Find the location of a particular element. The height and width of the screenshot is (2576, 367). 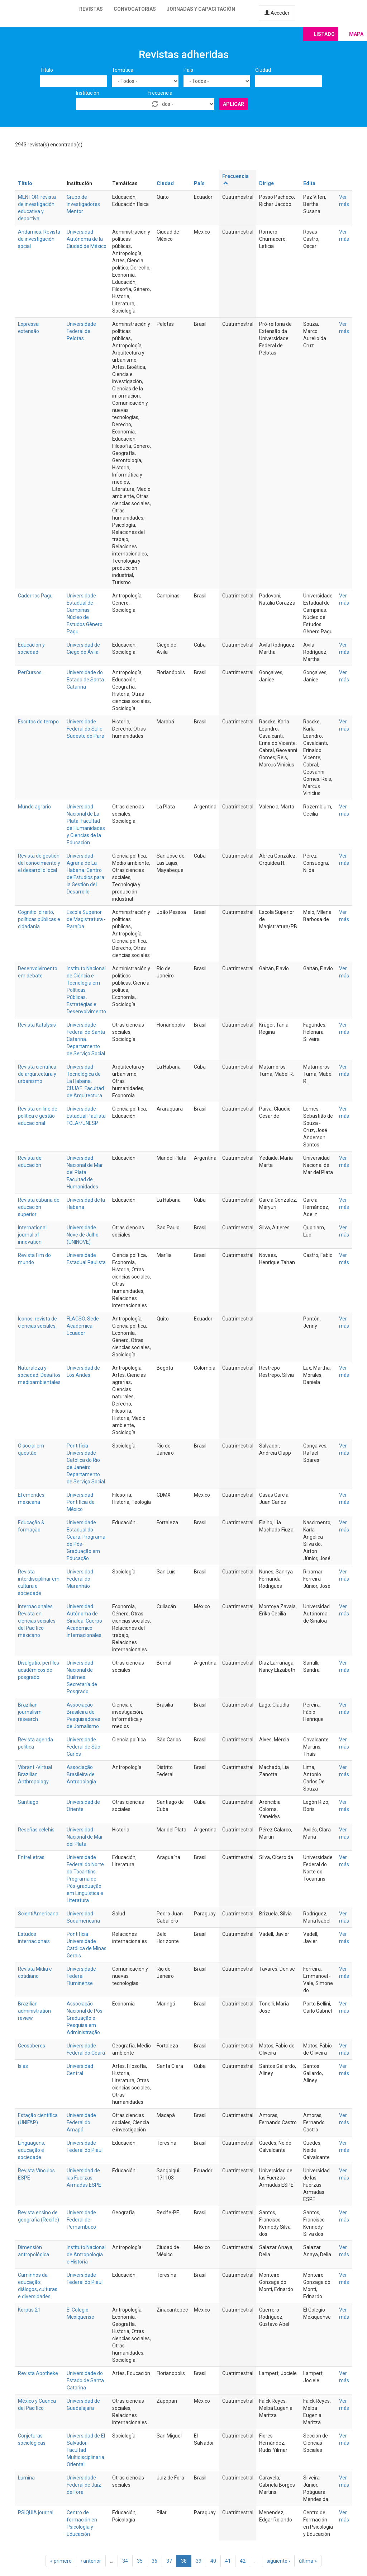

Linguagens, educação e sociedade is located at coordinates (31, 2150).